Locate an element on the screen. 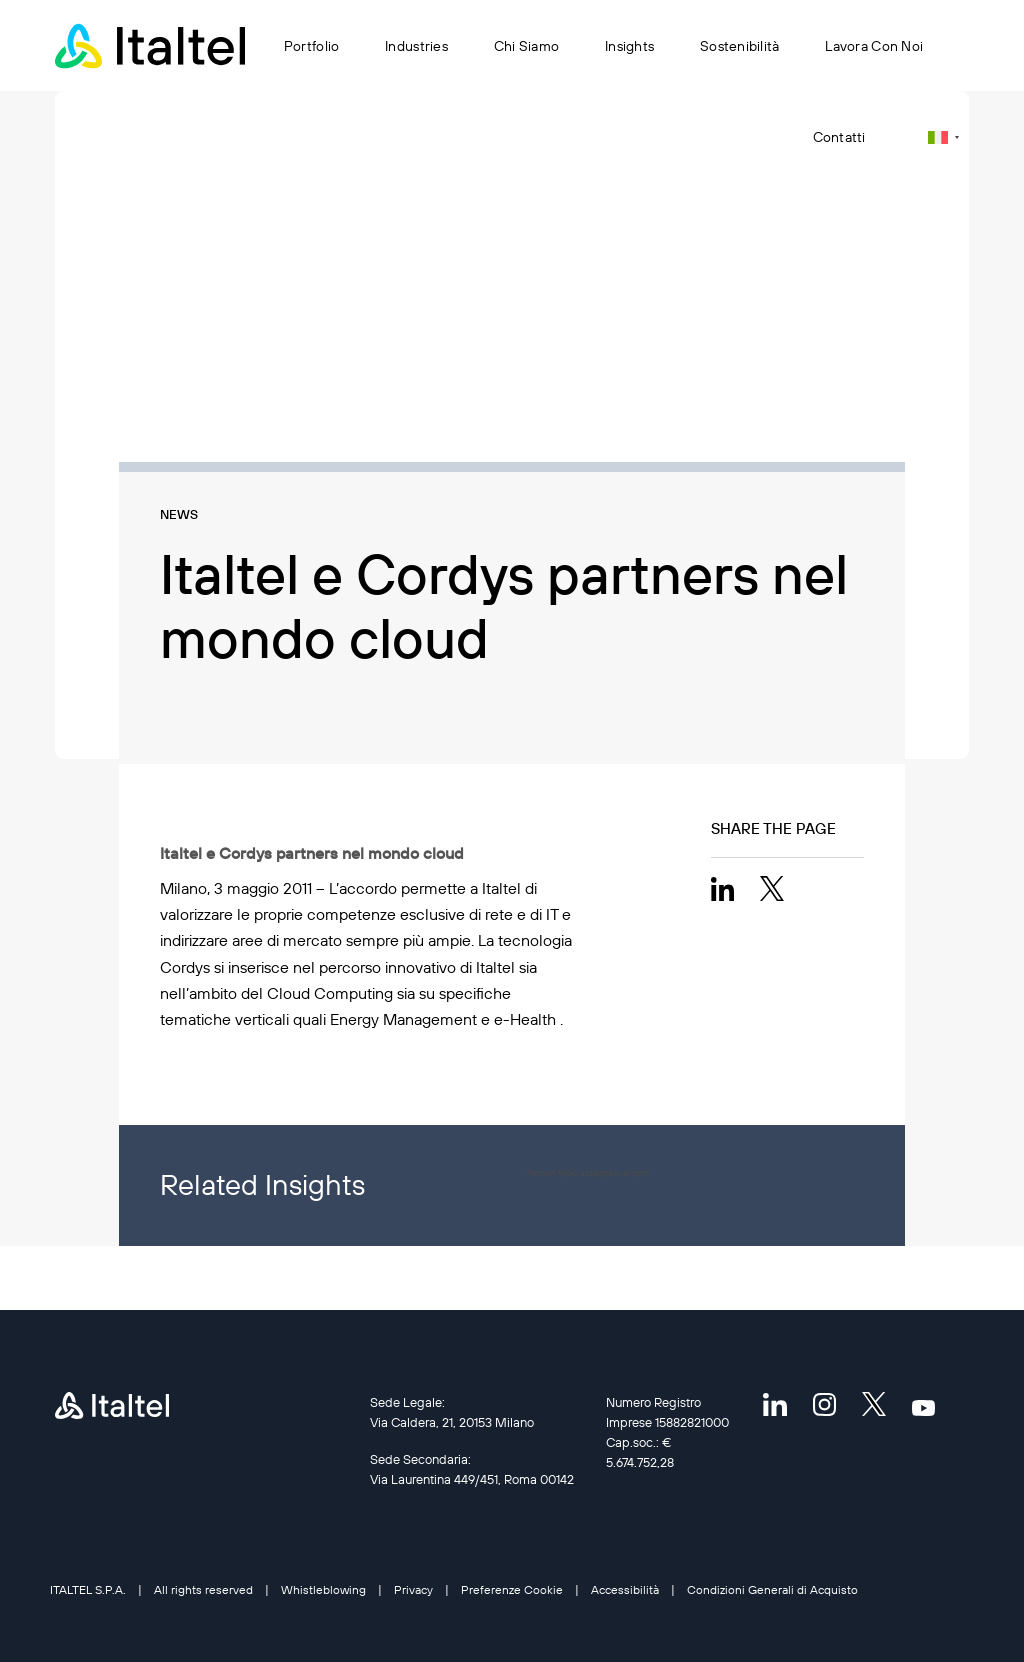 The height and width of the screenshot is (1662, 1024). Accessibilità is located at coordinates (625, 1589).